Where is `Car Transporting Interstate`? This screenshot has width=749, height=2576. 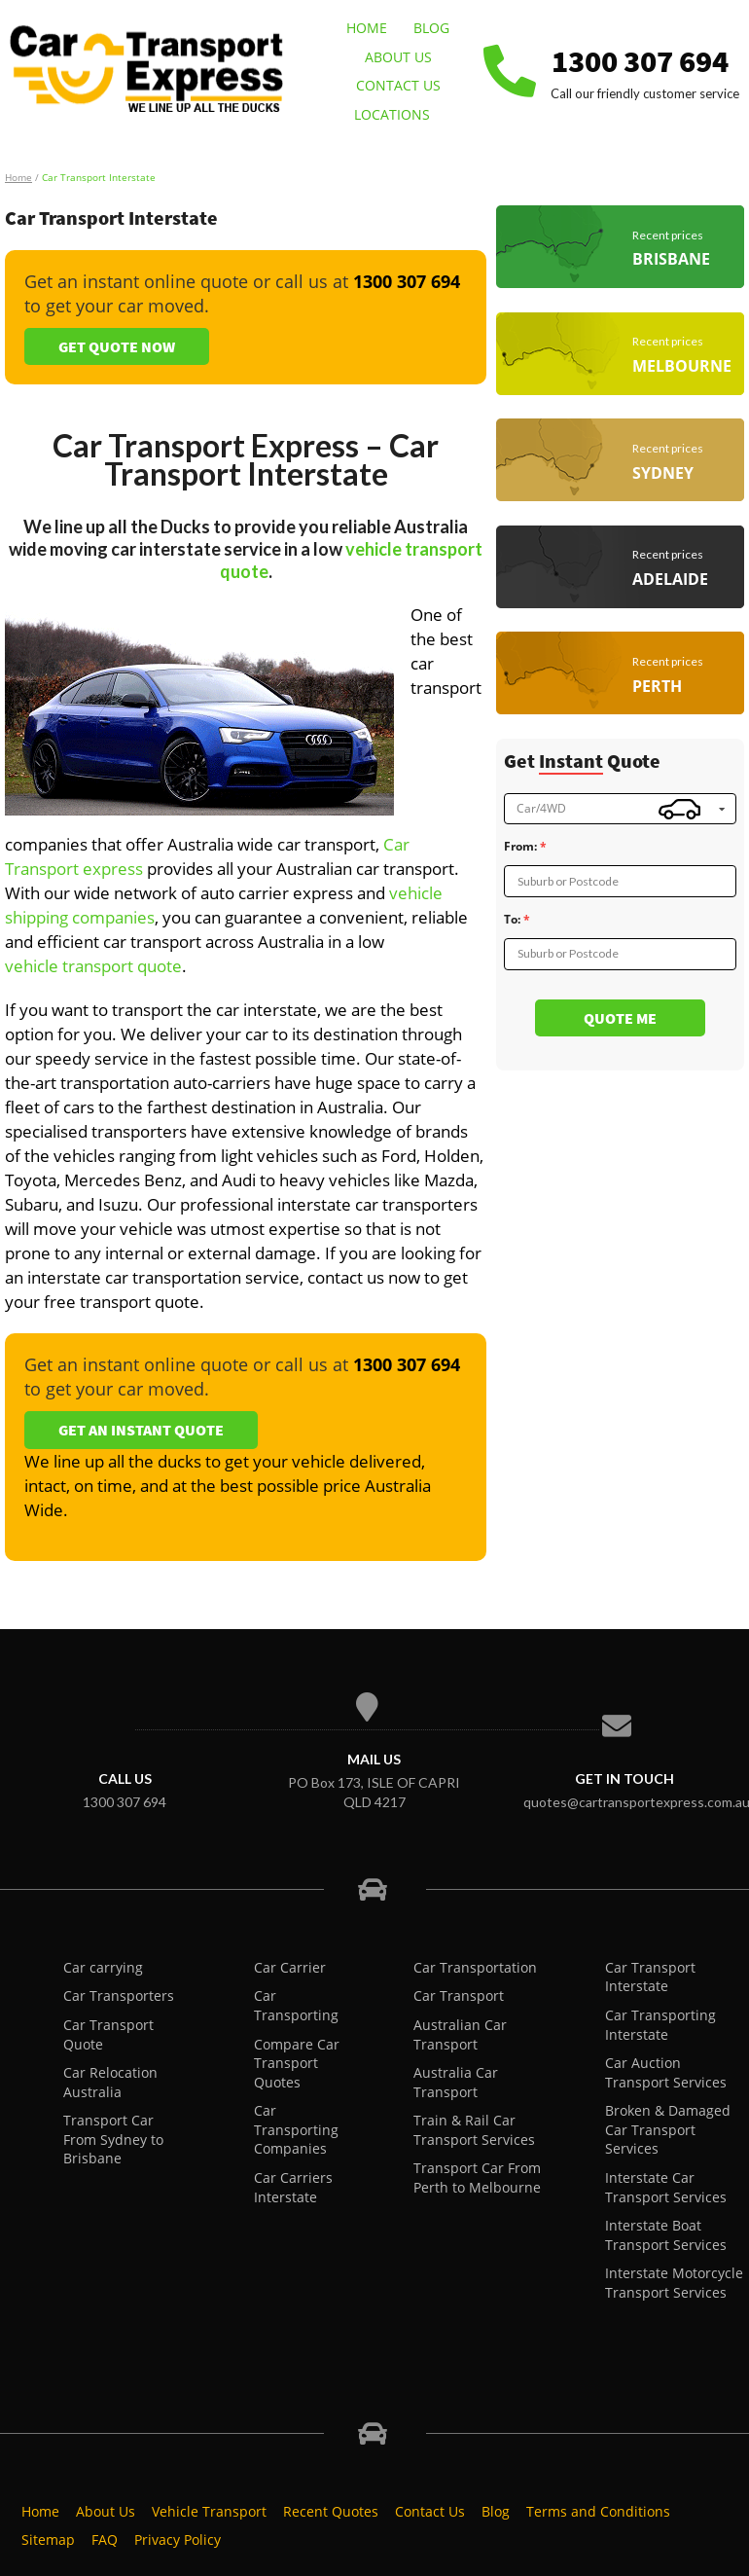
Car Transporting Interstate is located at coordinates (660, 2025).